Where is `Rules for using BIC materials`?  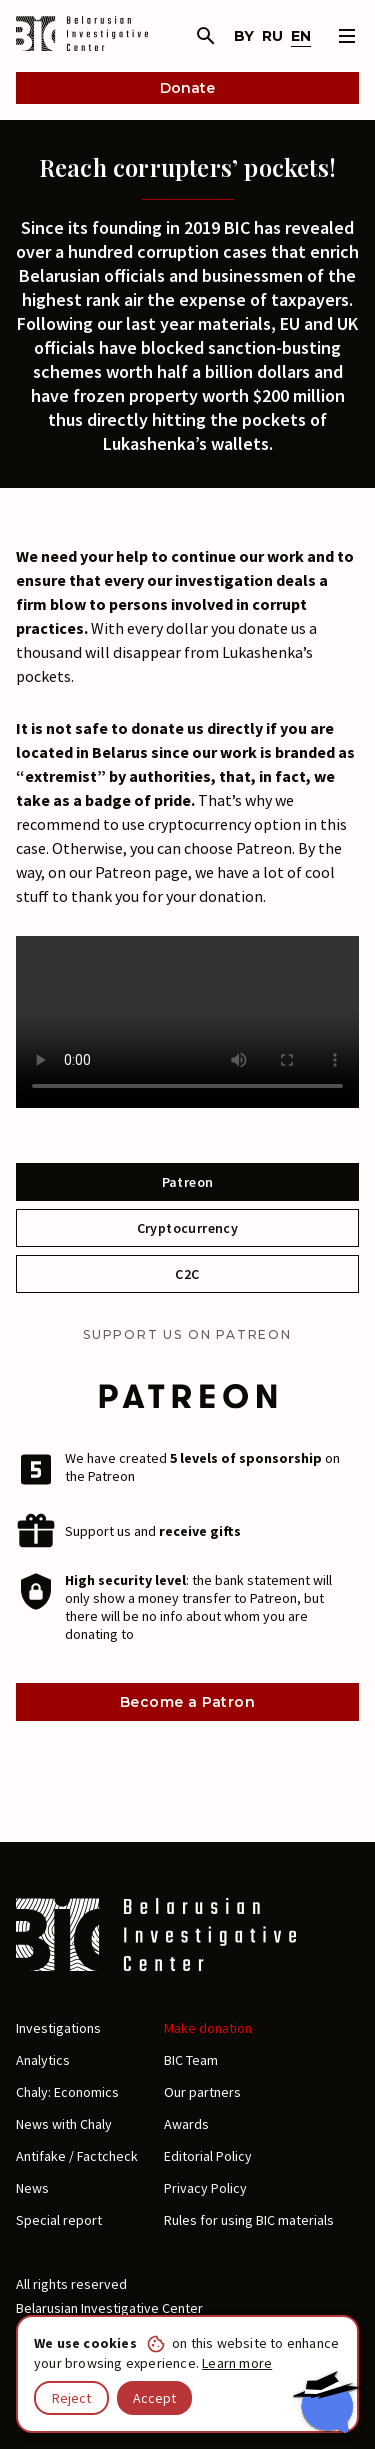 Rules for using BIC materials is located at coordinates (249, 2220).